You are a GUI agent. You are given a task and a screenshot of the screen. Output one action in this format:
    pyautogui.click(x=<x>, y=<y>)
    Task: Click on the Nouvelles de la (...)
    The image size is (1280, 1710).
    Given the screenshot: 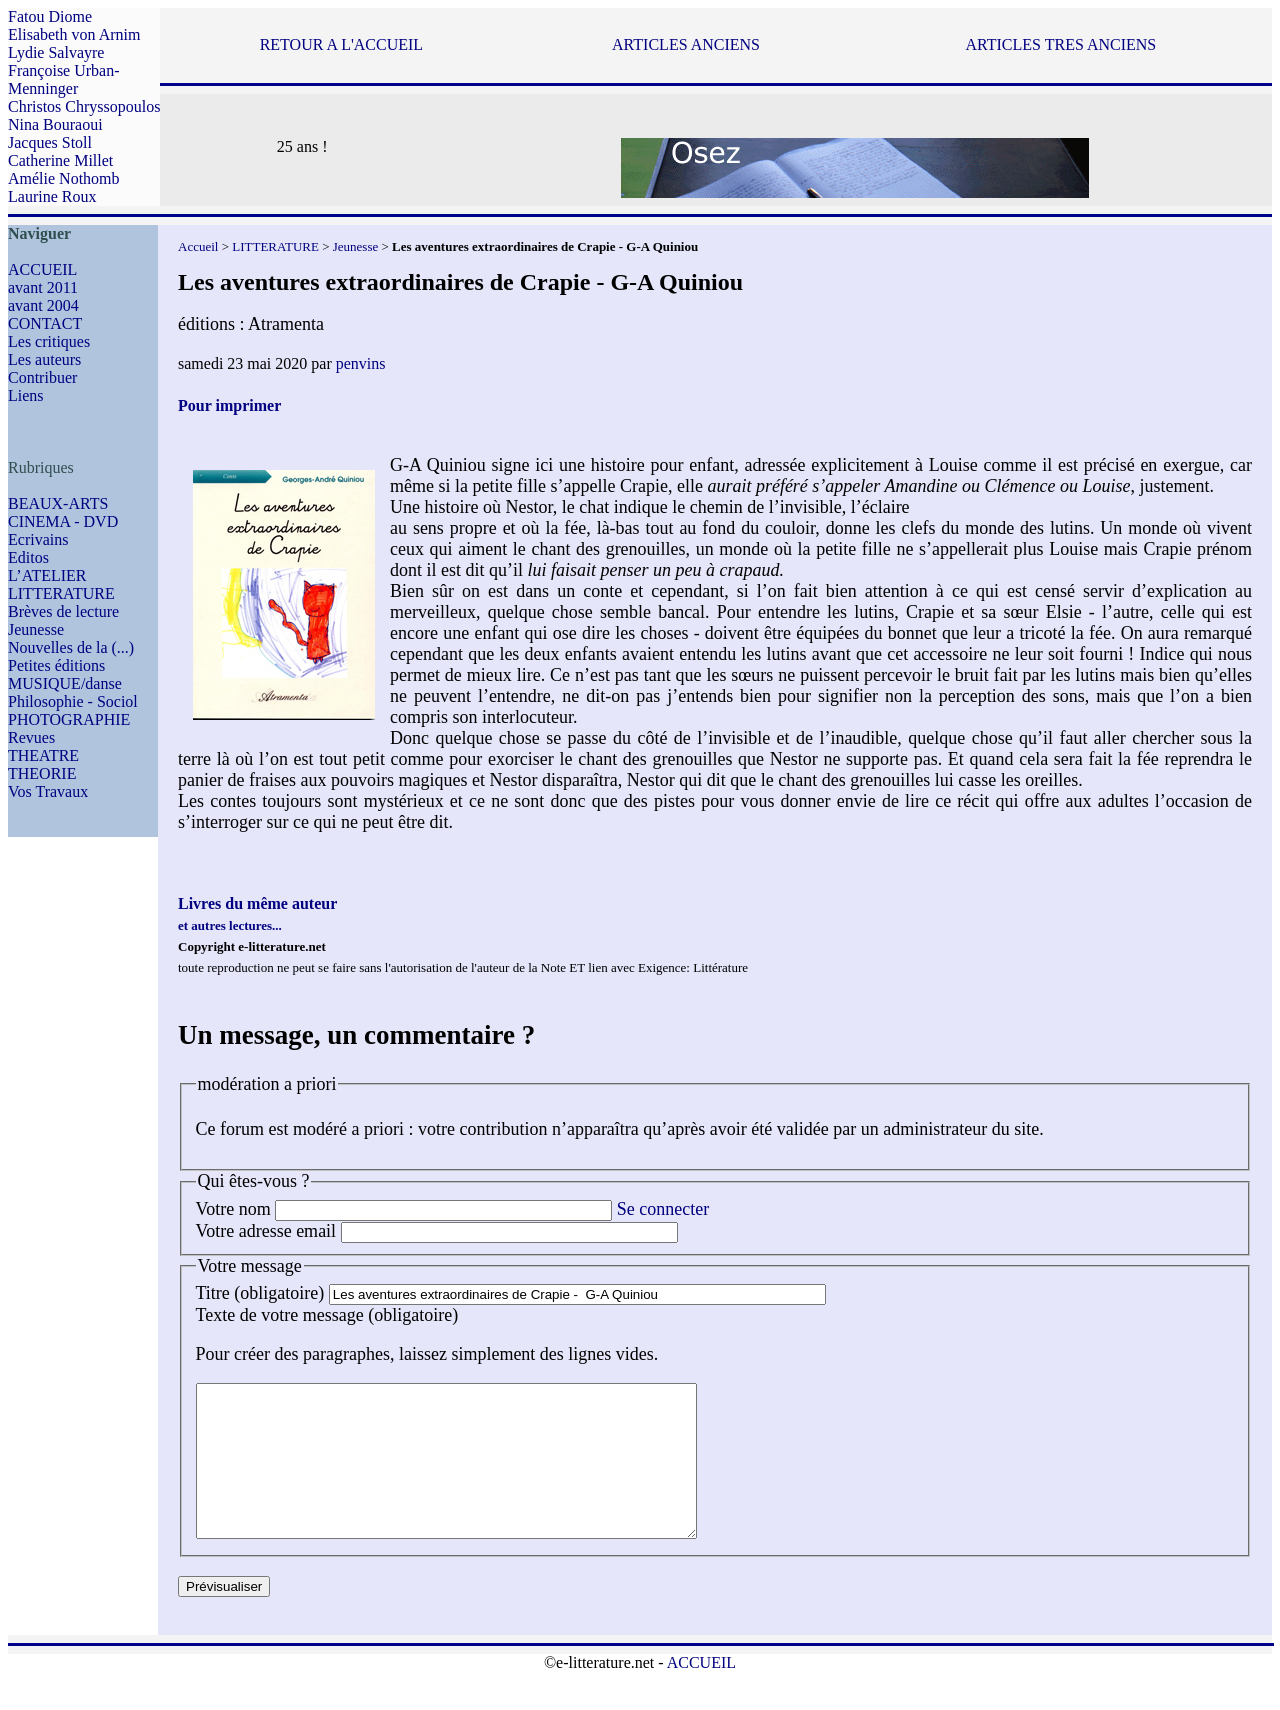 What is the action you would take?
    pyautogui.click(x=71, y=647)
    